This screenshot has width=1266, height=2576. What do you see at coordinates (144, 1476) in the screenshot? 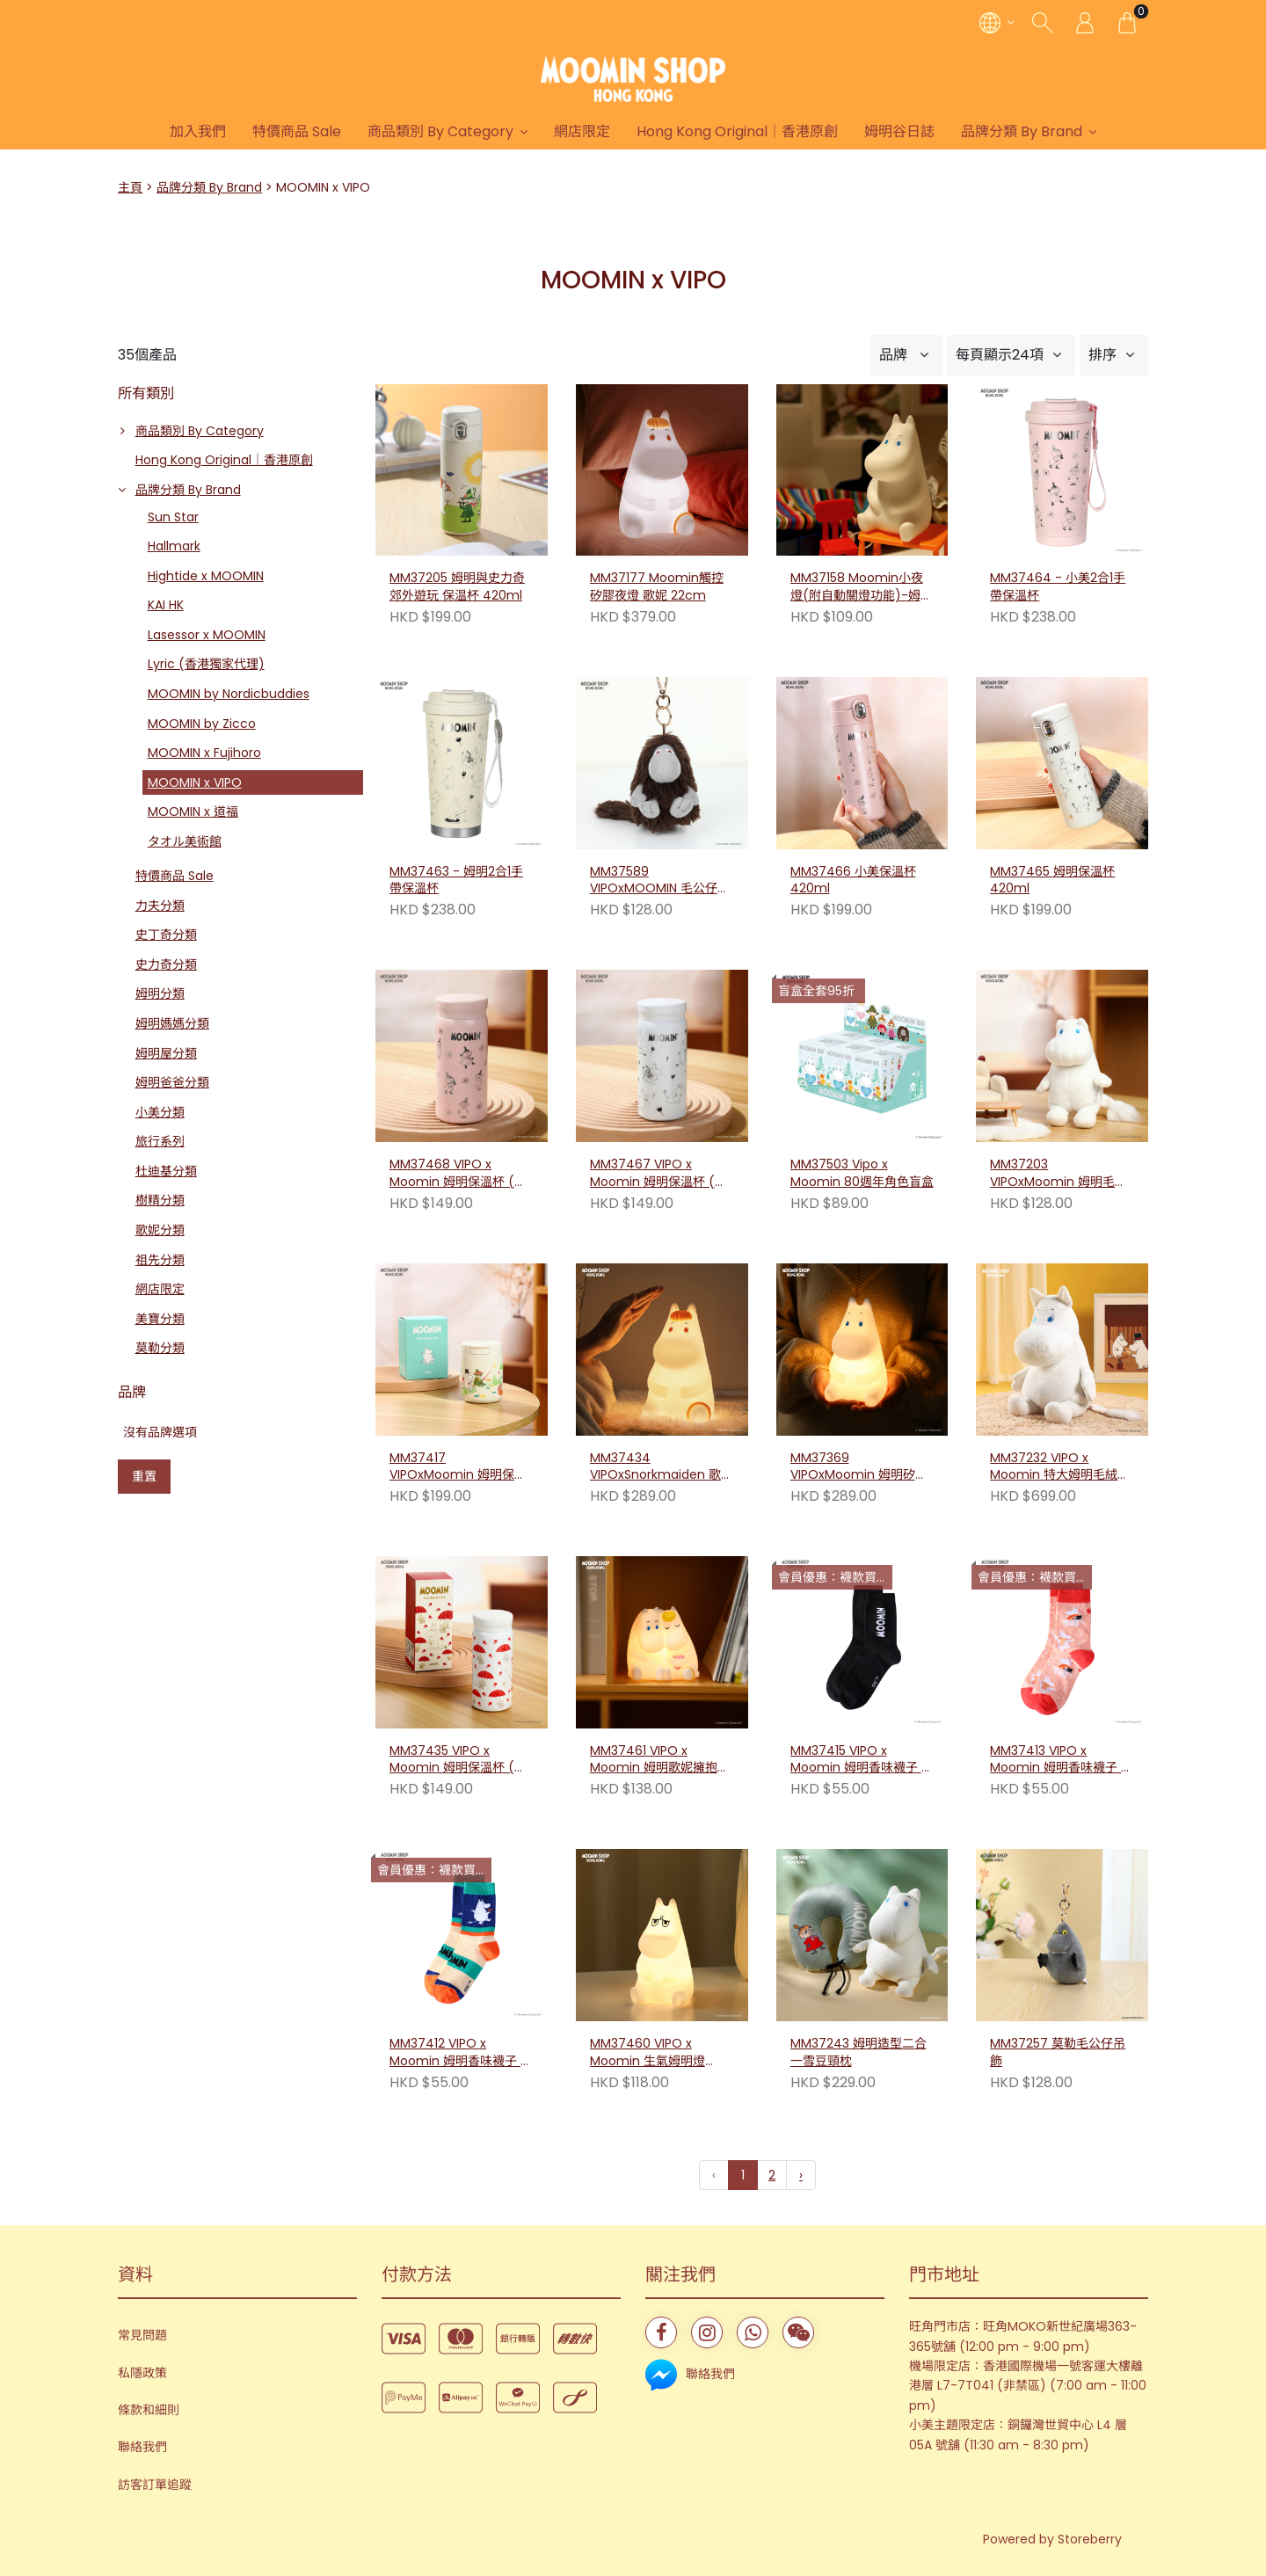
I see `重置` at bounding box center [144, 1476].